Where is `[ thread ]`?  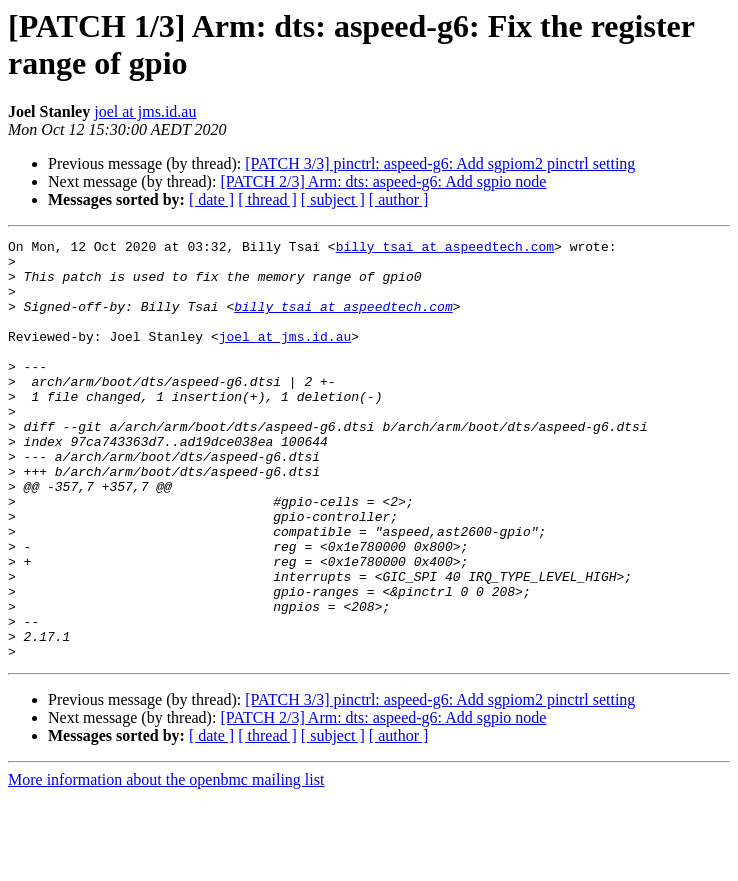 [ thread ] is located at coordinates (267, 199).